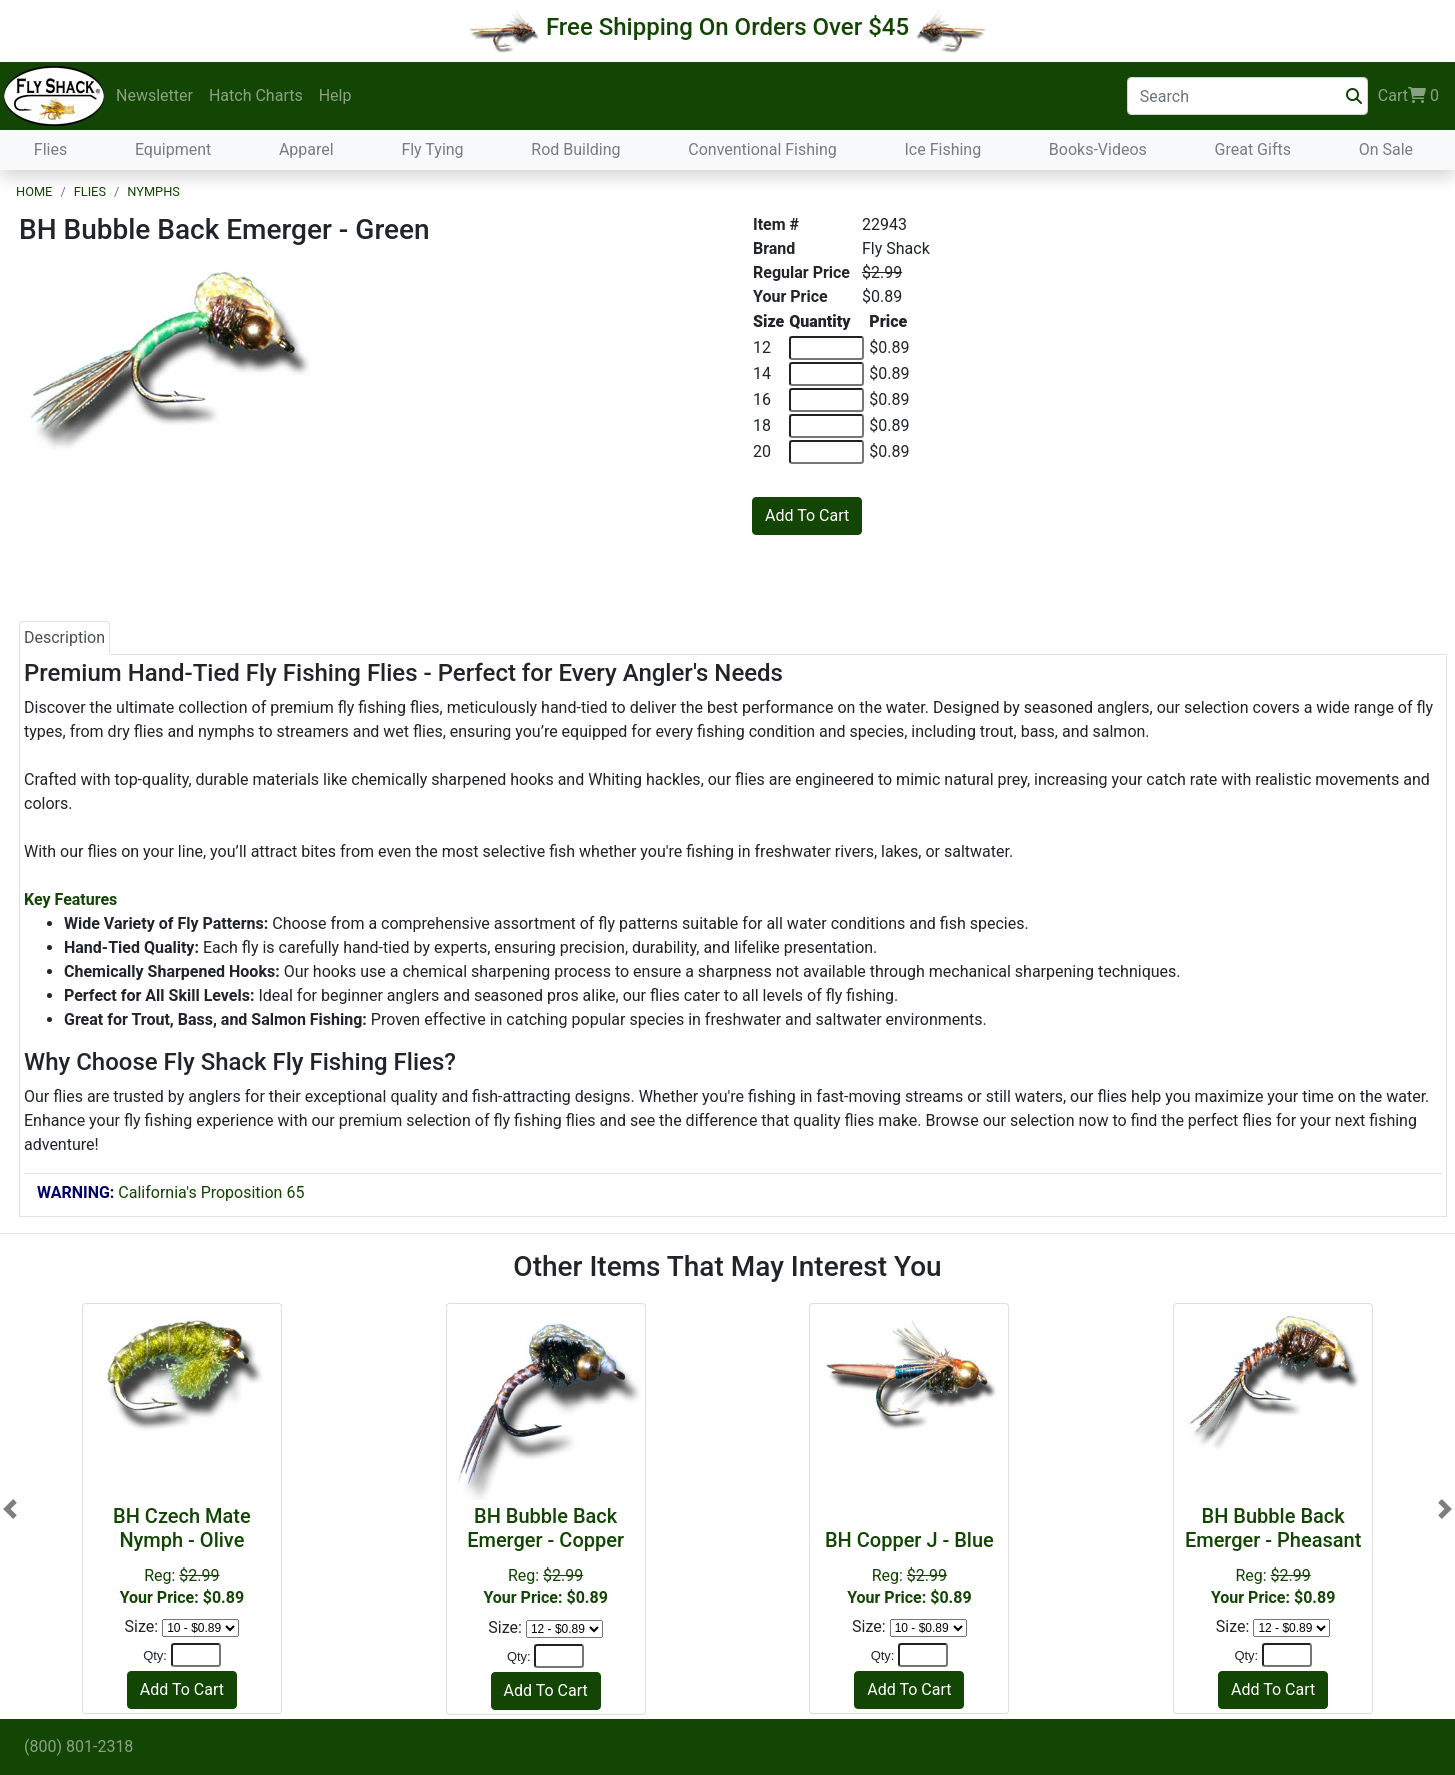 This screenshot has height=1775, width=1455. What do you see at coordinates (826, 374) in the screenshot?
I see `[Quantity of 14]` at bounding box center [826, 374].